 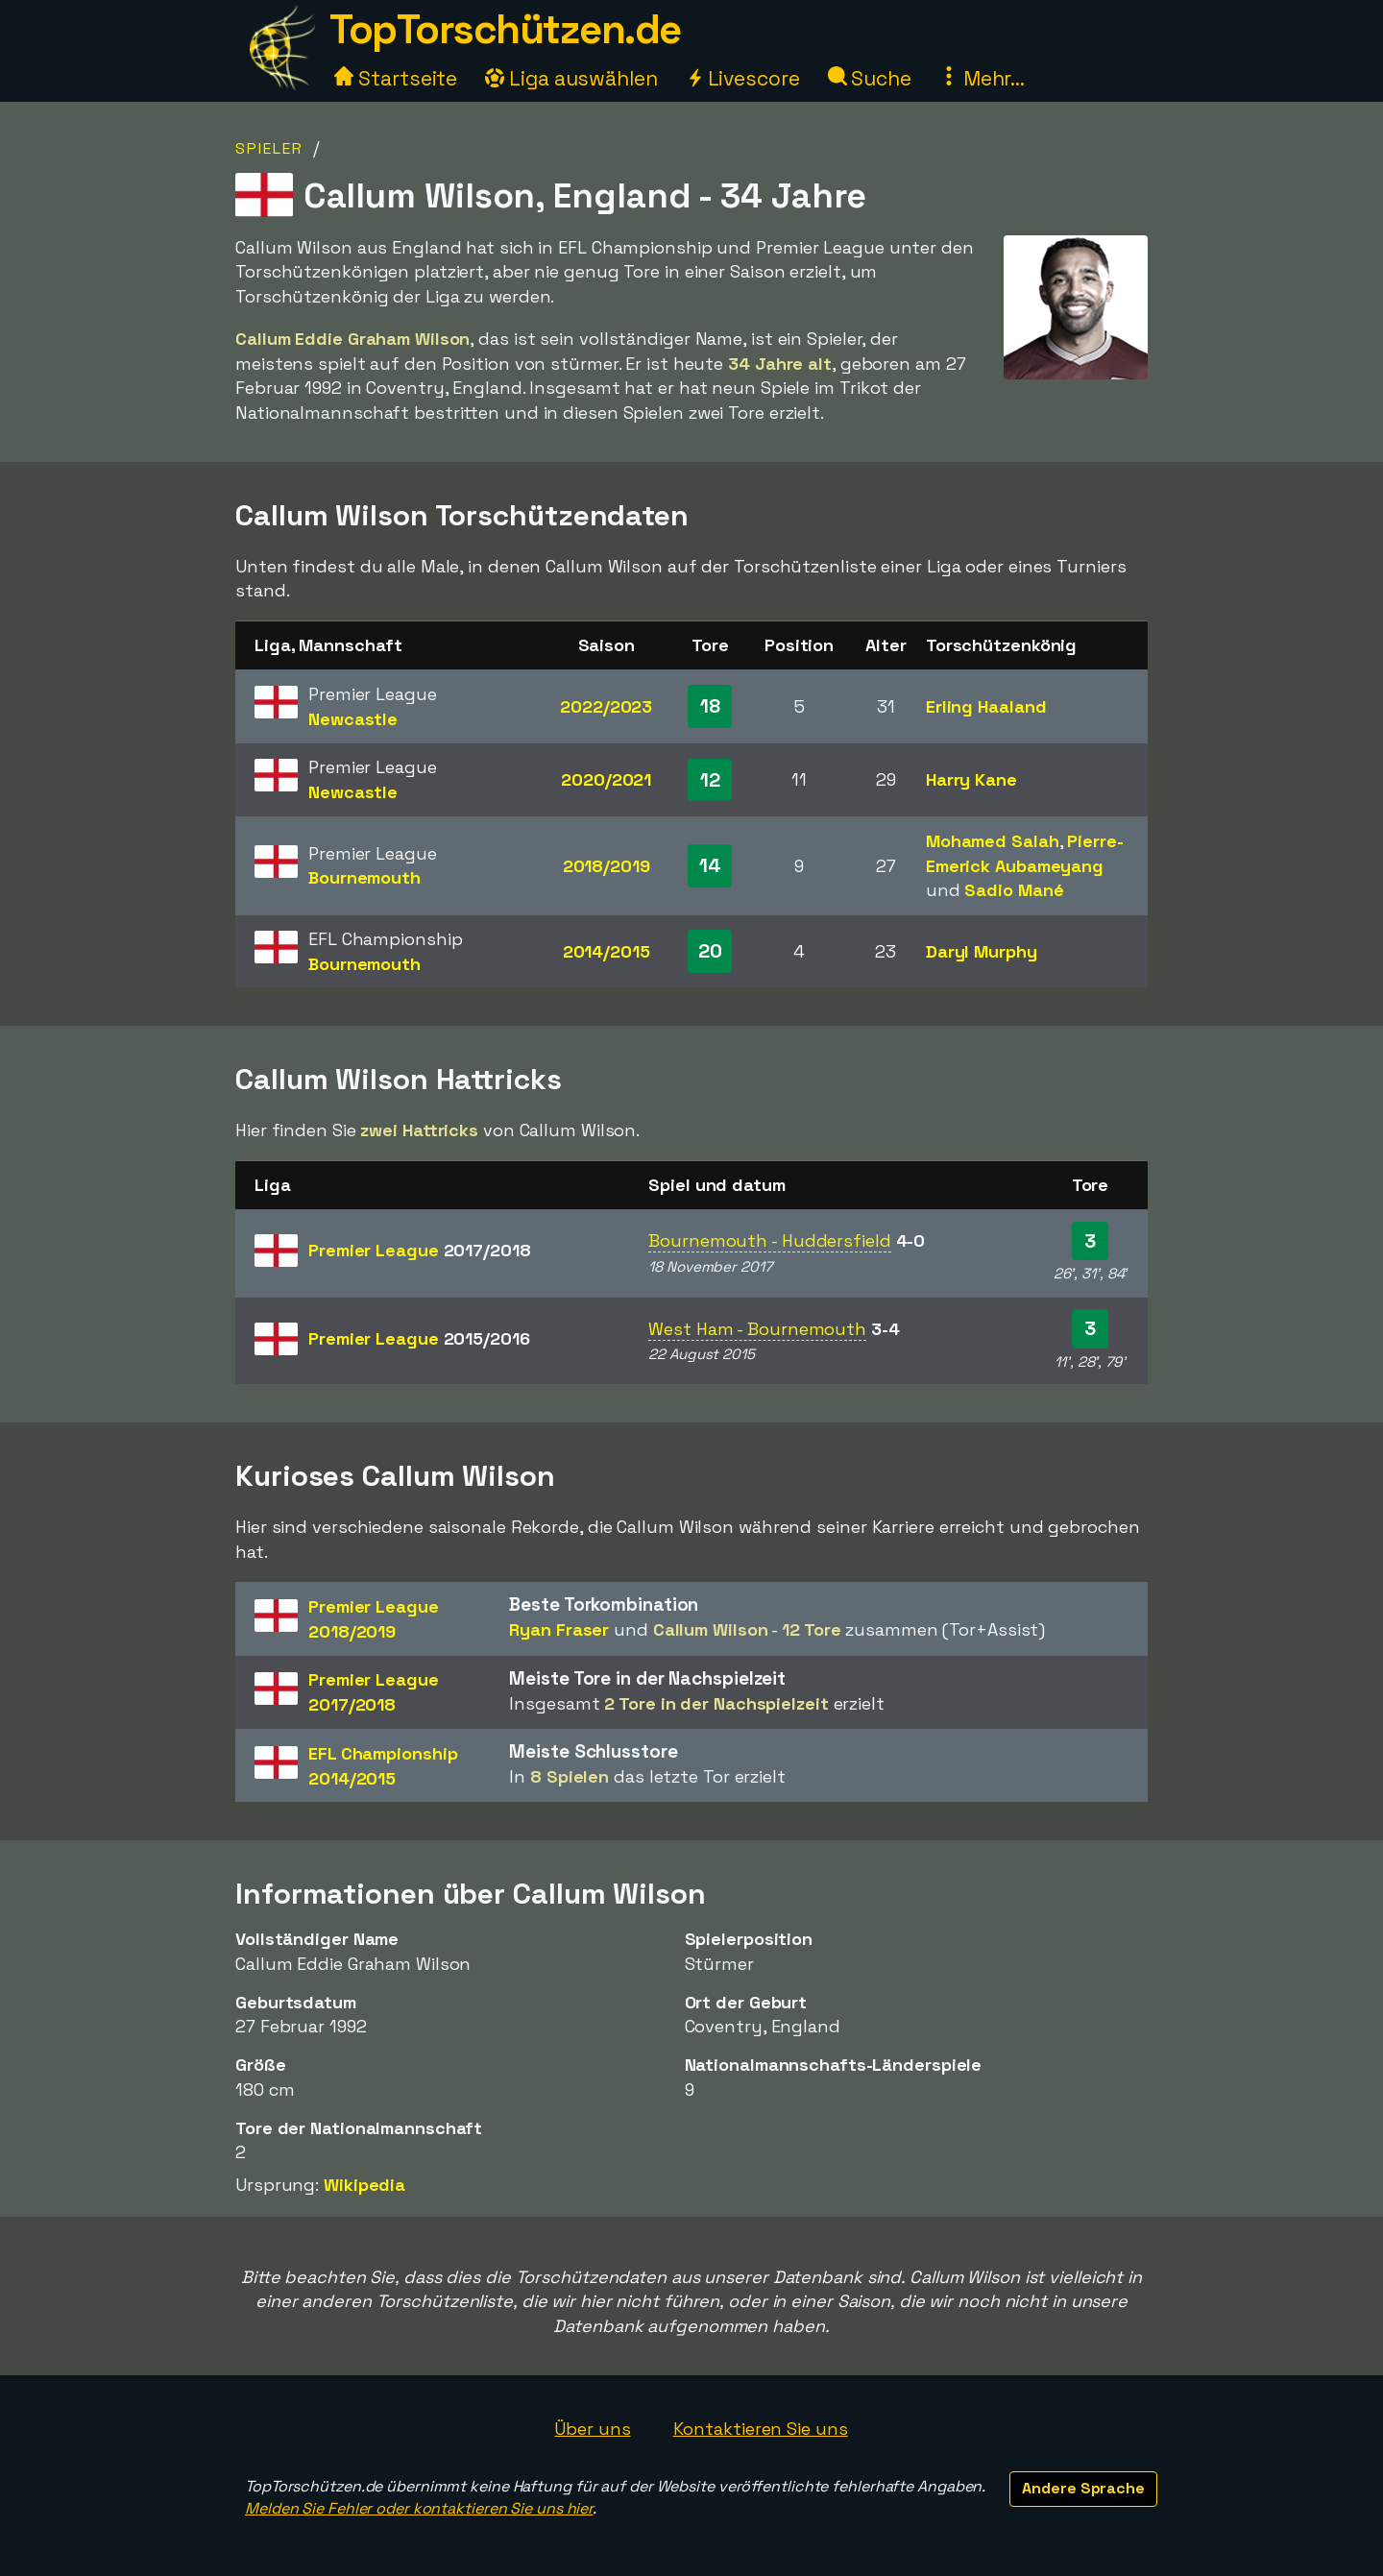 I want to click on Andere Sprache, so click(x=1083, y=2488).